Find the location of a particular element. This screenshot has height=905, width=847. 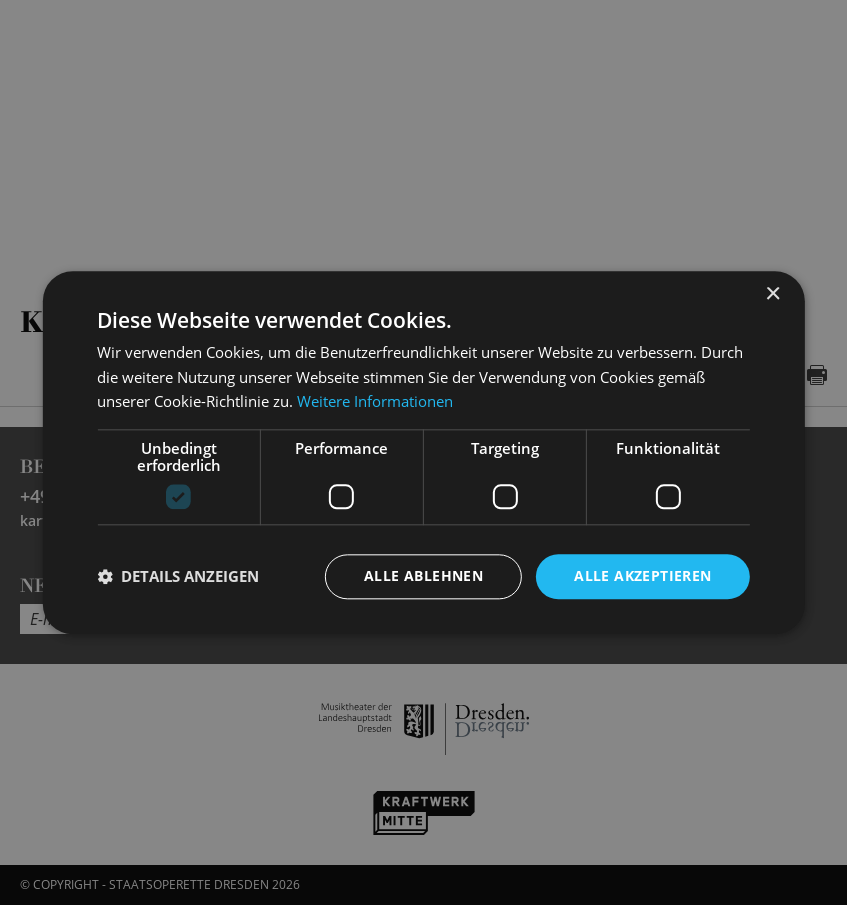

Alle akzeptieren [button] is located at coordinates (642, 575).